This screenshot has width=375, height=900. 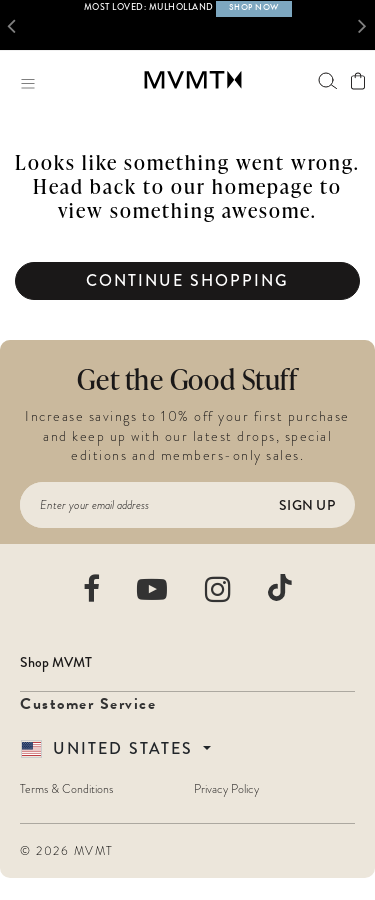 I want to click on [button], so click(x=15, y=25).